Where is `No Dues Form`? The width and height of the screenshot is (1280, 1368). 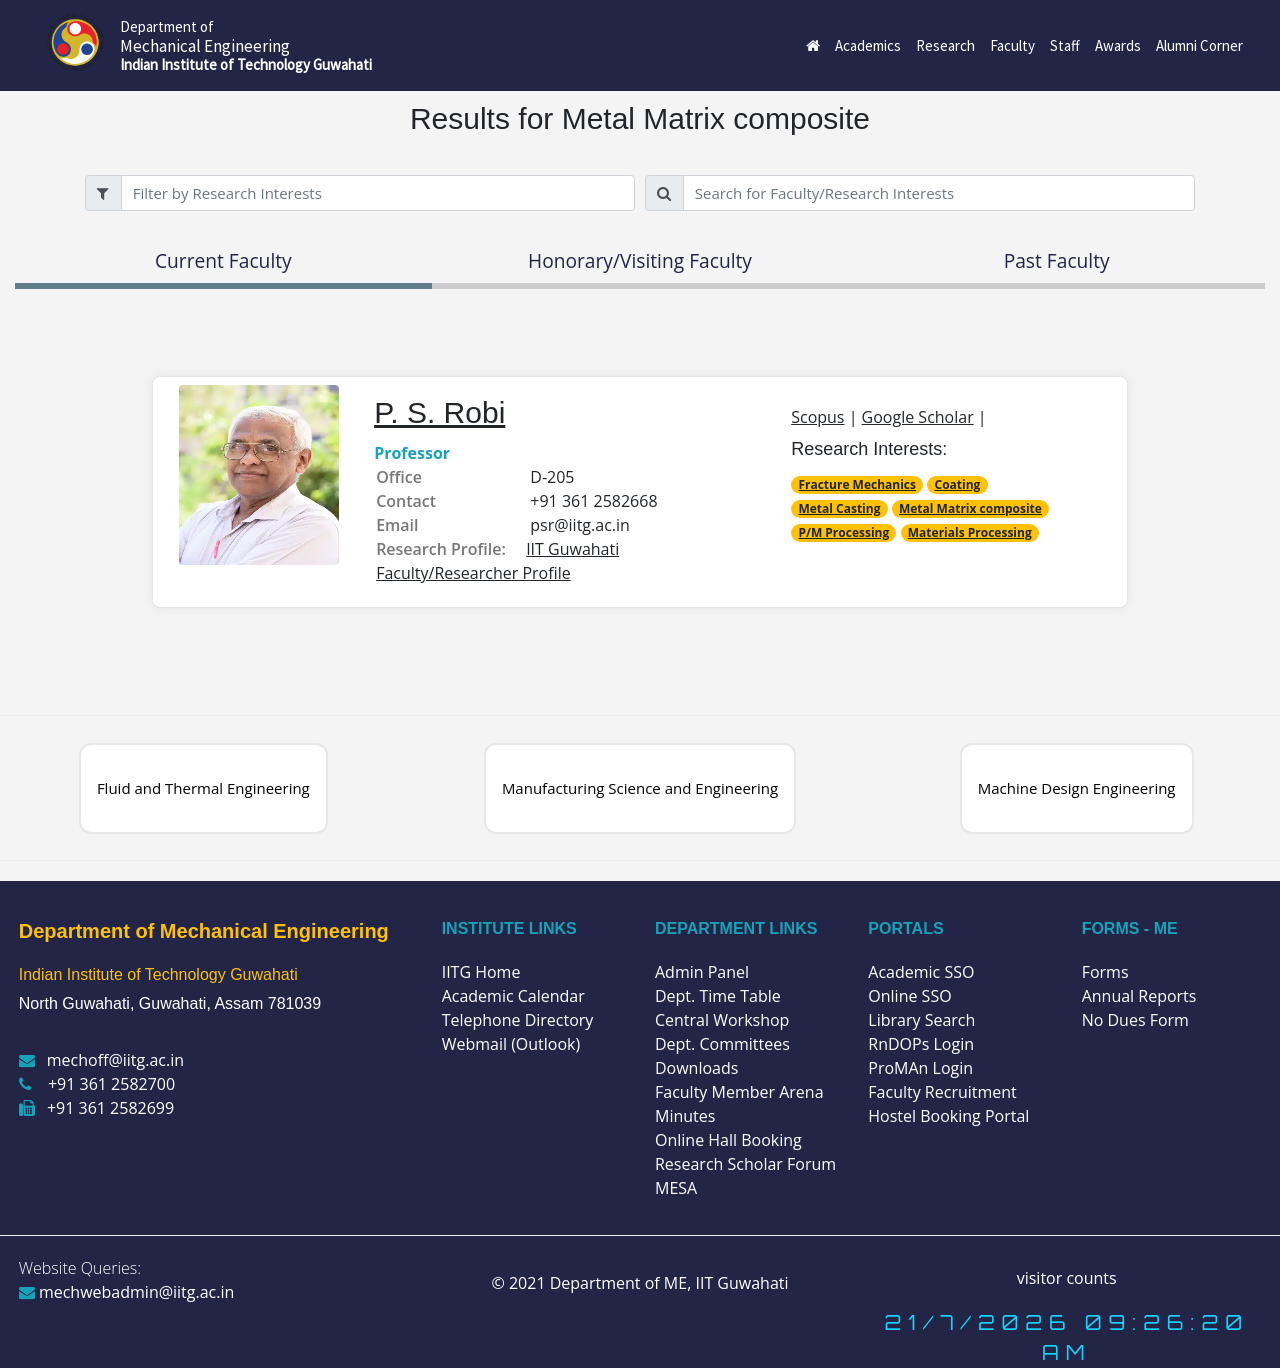 No Dues Form is located at coordinates (1135, 1020).